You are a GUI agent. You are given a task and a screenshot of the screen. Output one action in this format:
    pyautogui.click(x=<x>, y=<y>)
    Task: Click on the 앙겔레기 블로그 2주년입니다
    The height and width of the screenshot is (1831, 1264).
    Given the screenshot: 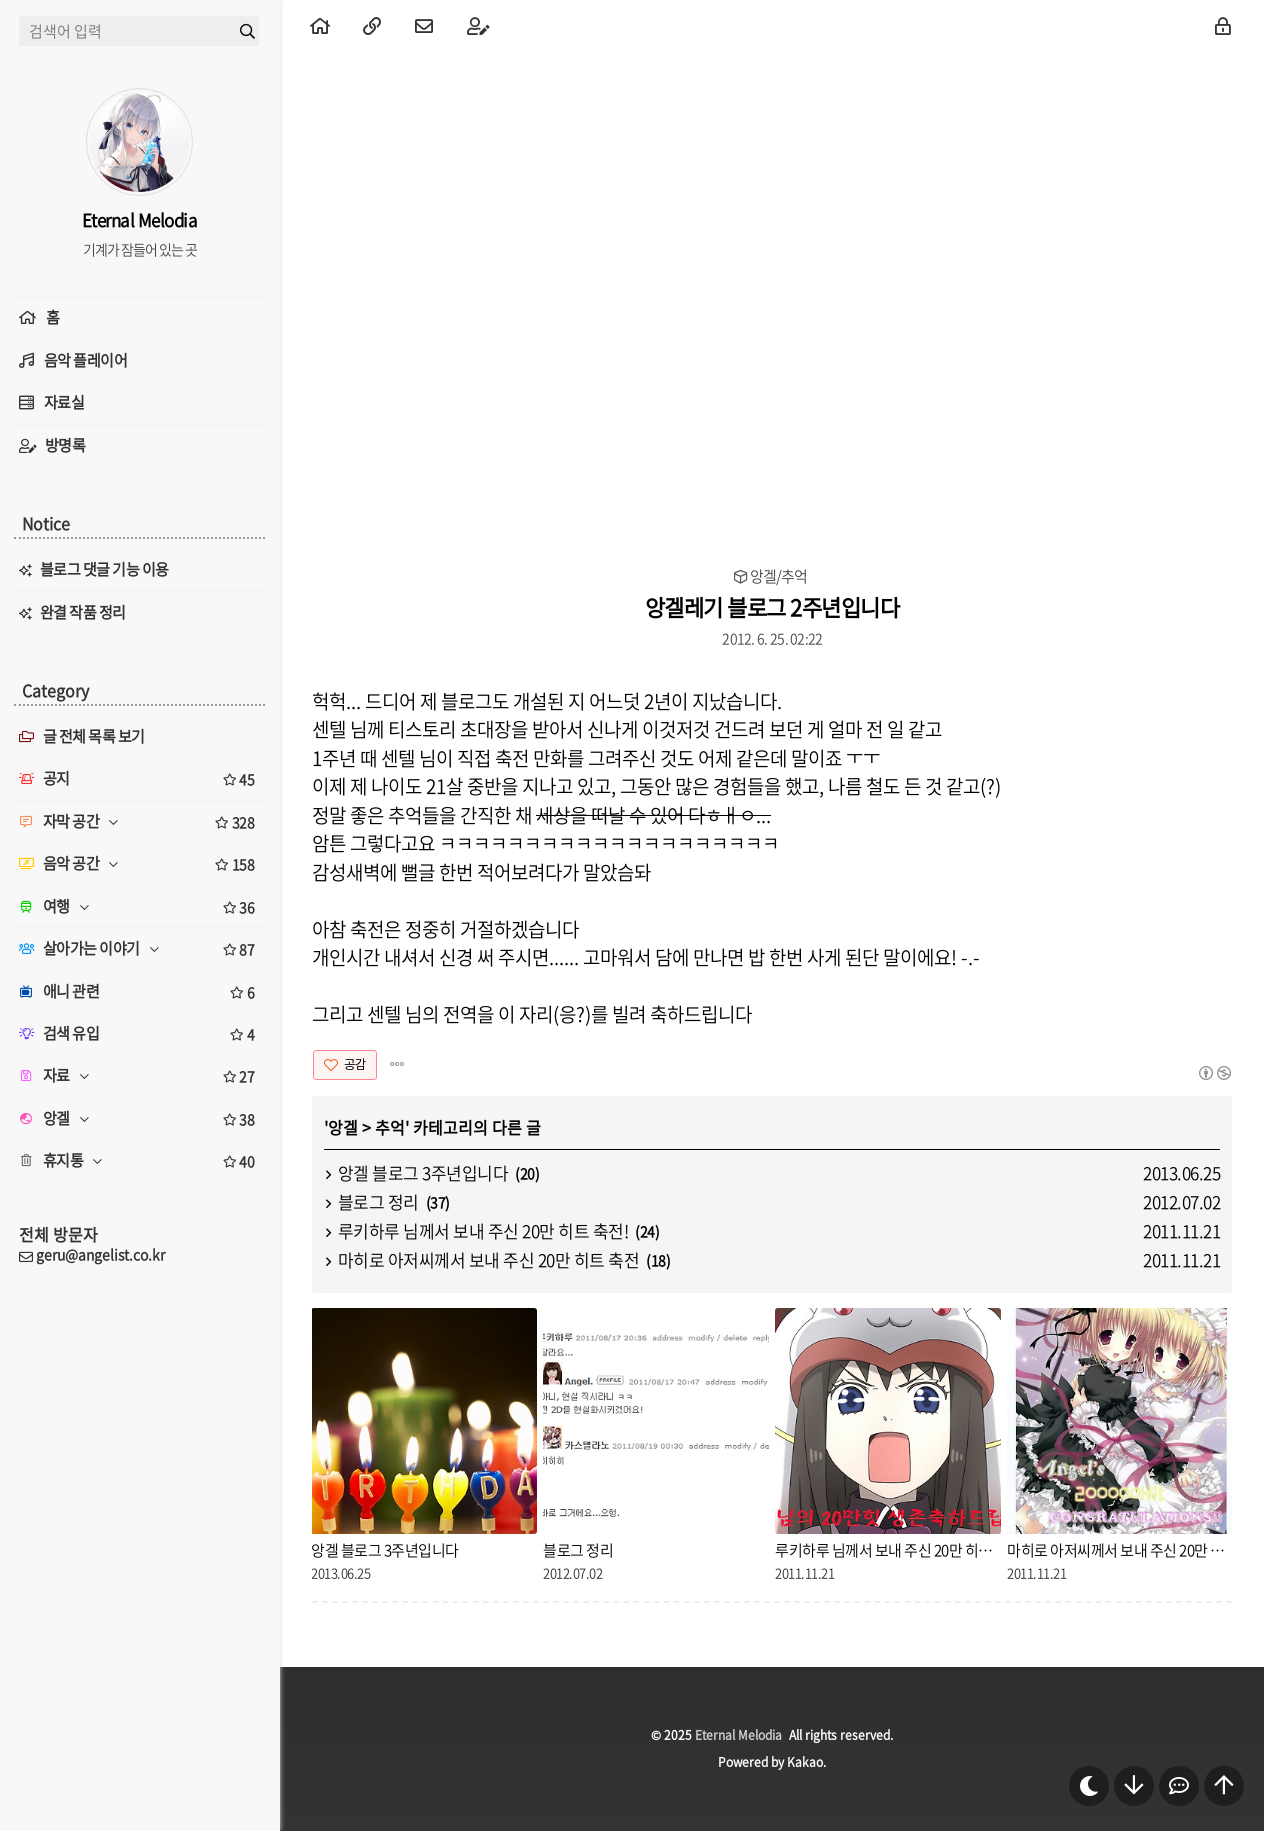 What is the action you would take?
    pyautogui.click(x=772, y=606)
    